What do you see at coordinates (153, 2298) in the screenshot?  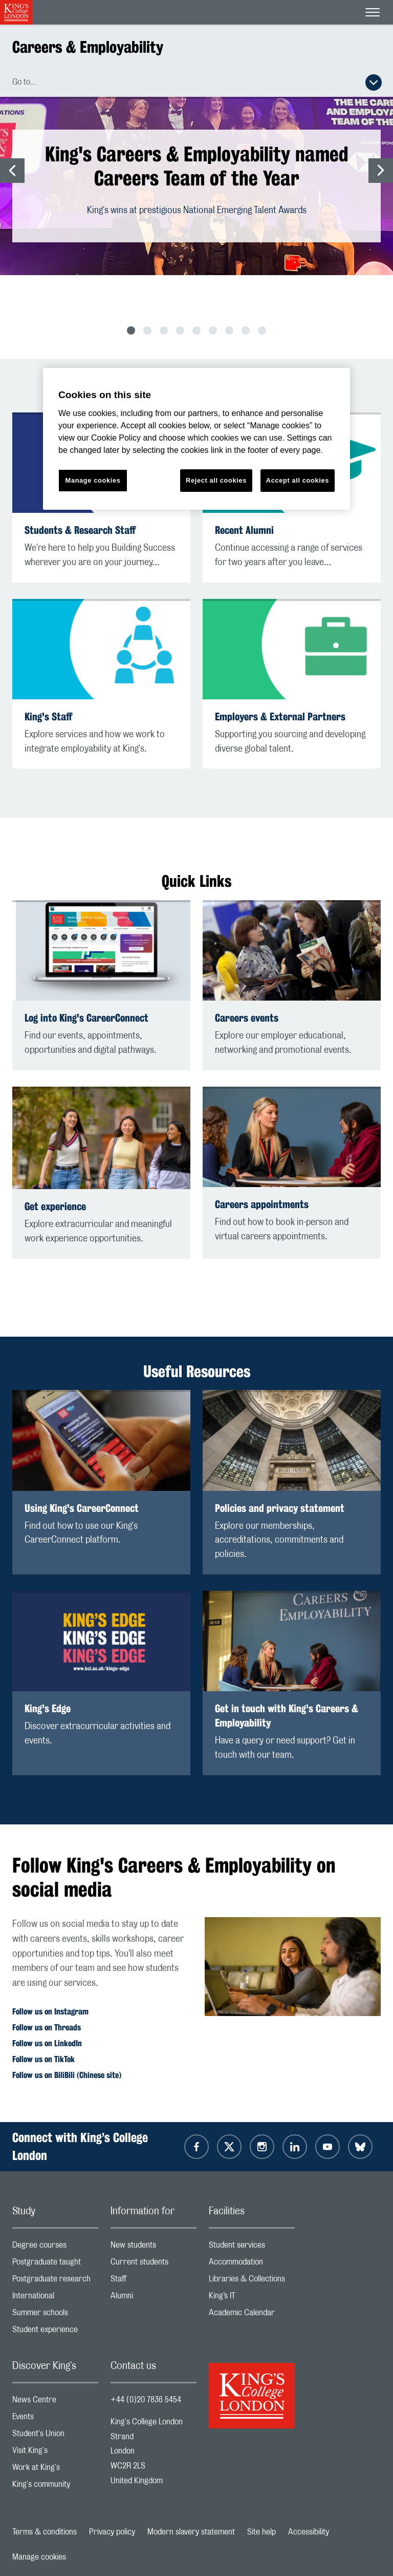 I see `Alumni` at bounding box center [153, 2298].